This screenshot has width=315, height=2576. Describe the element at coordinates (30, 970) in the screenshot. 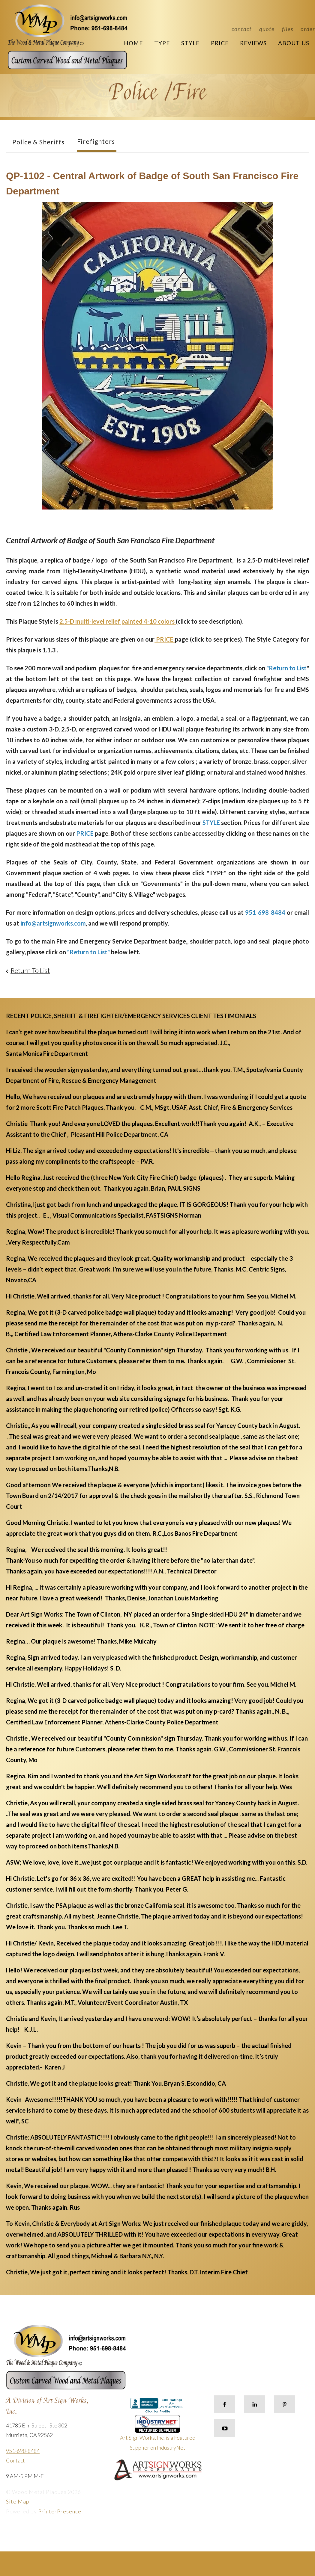

I see `Return To List` at that location.